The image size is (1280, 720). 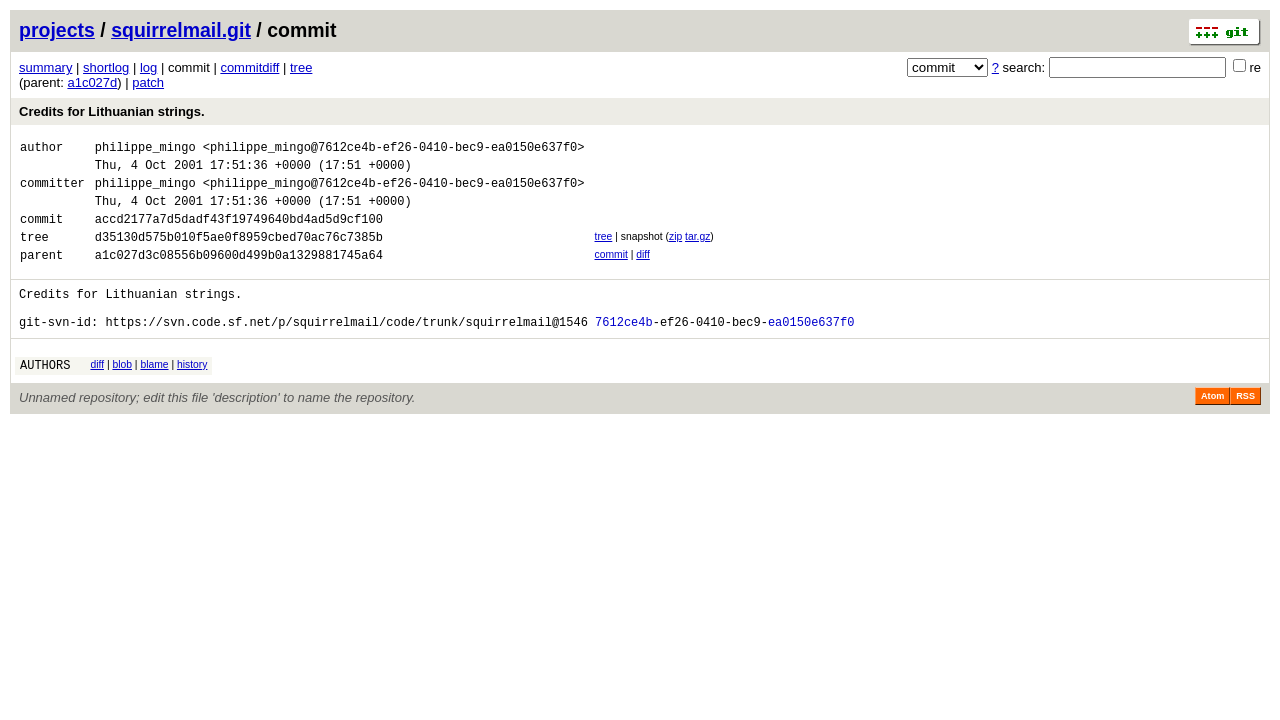 I want to click on history, so click(x=192, y=394).